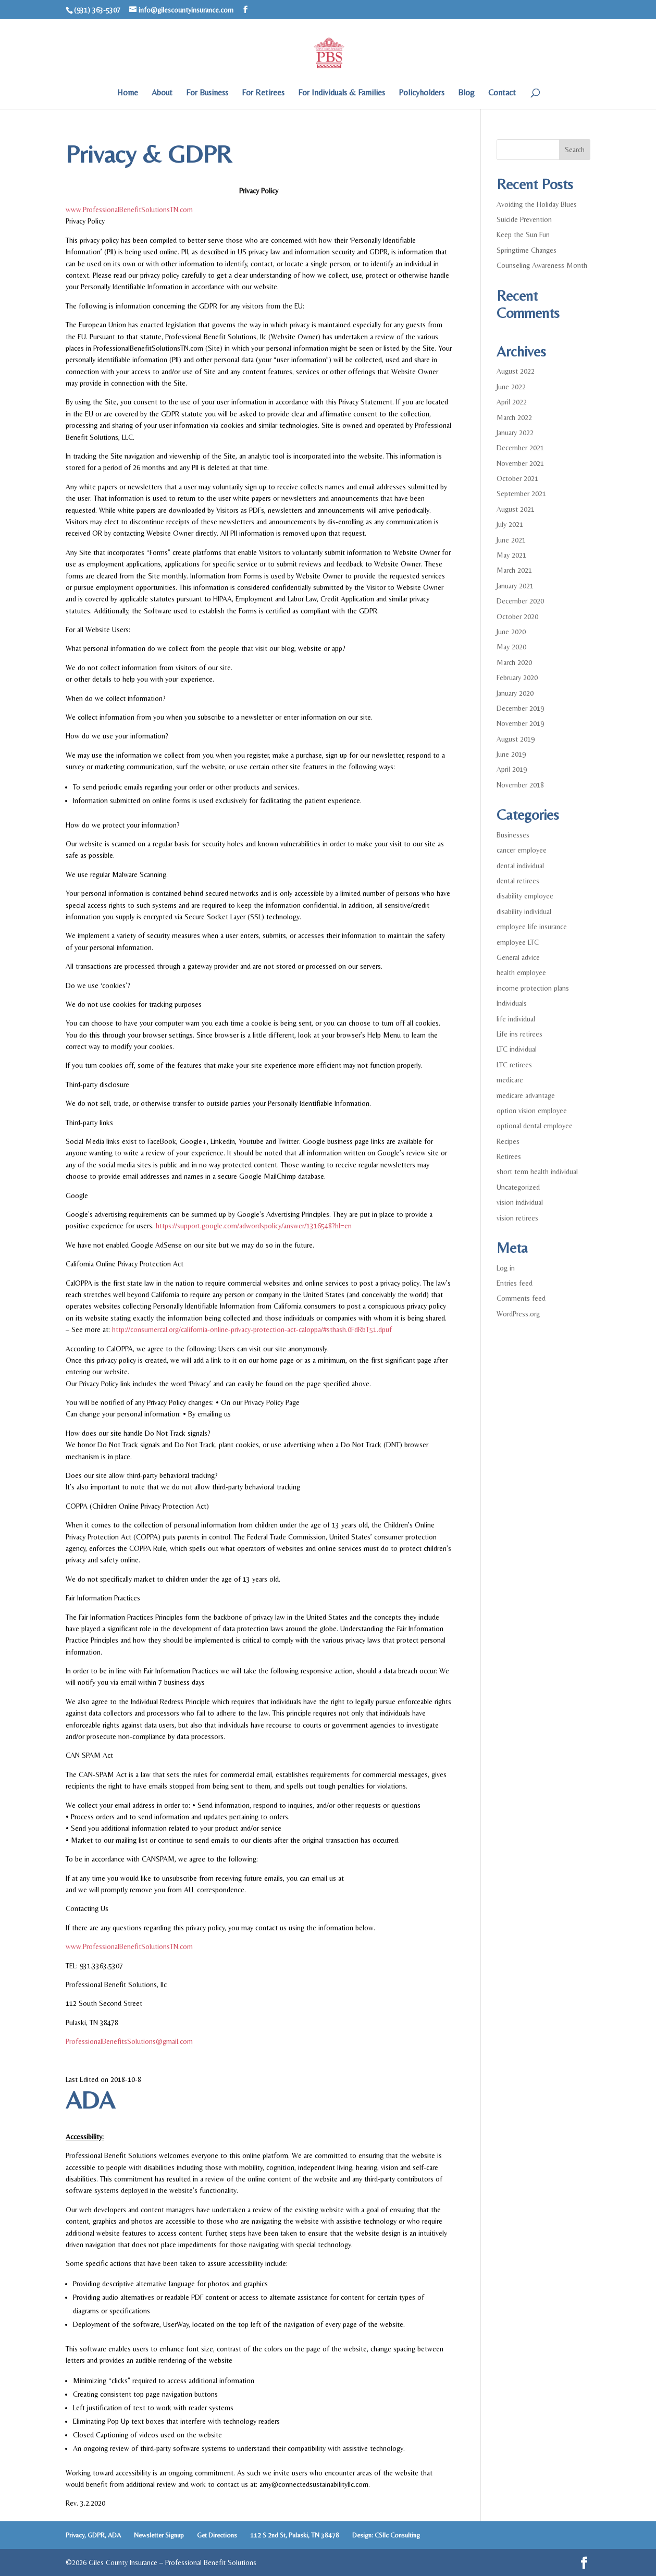 This screenshot has height=2576, width=656. What do you see at coordinates (515, 1283) in the screenshot?
I see `Entries feed` at bounding box center [515, 1283].